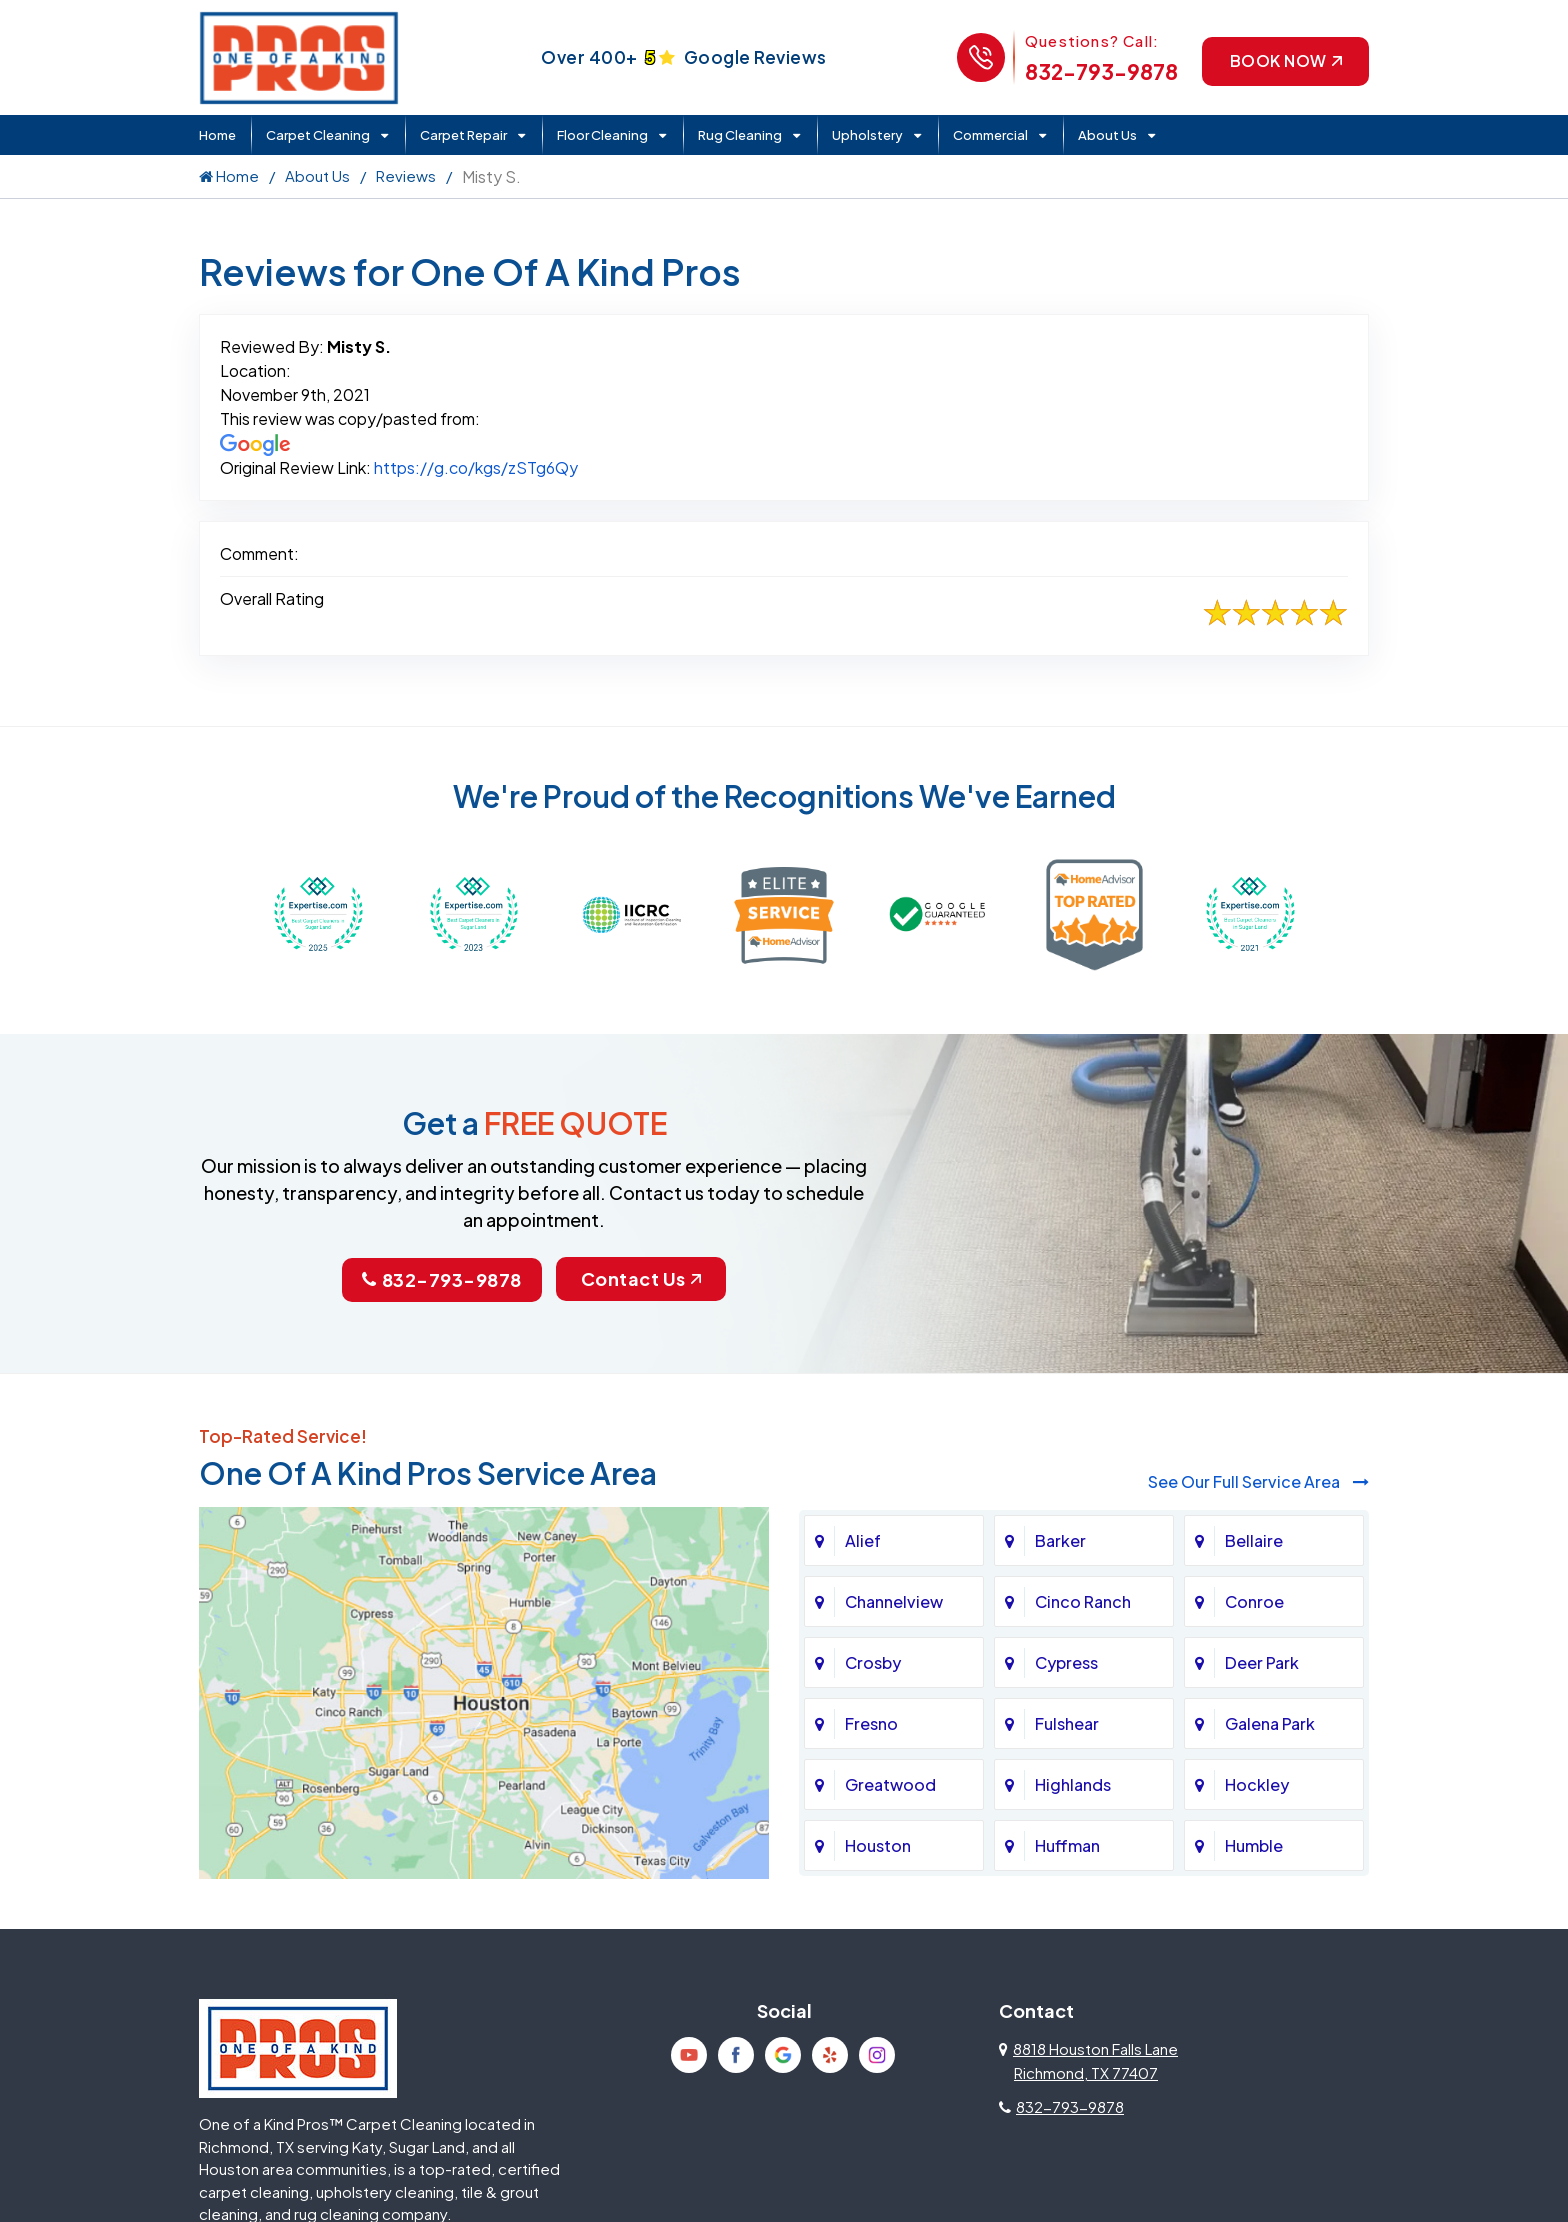  I want to click on Channelview, so click(894, 1600).